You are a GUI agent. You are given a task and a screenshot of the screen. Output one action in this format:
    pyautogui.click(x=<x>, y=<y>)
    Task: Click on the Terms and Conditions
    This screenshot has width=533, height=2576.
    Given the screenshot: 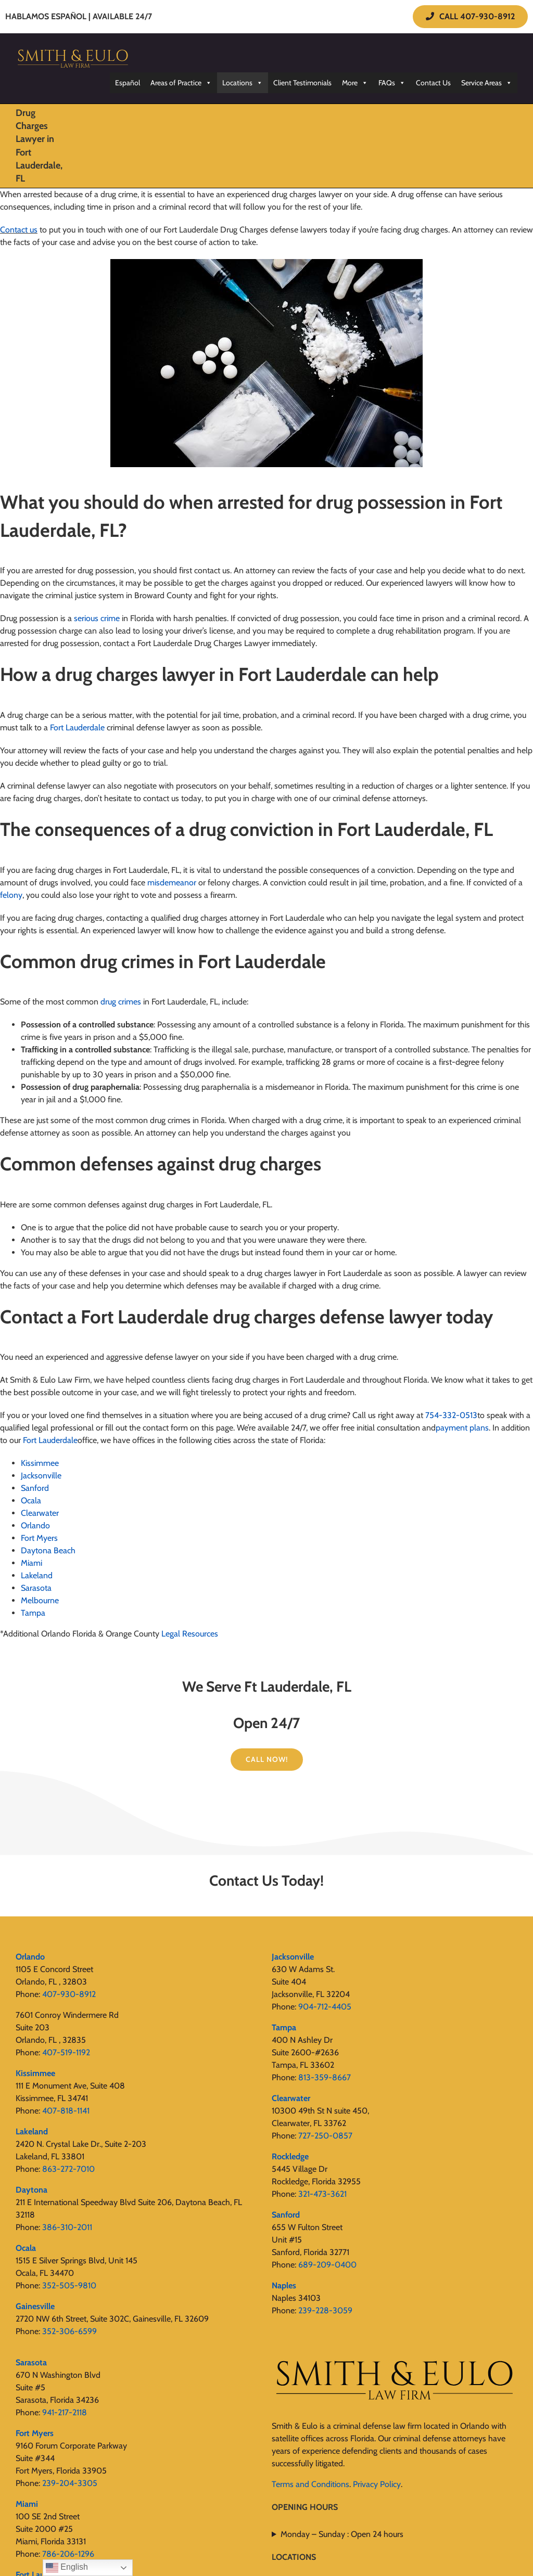 What is the action you would take?
    pyautogui.click(x=310, y=2484)
    